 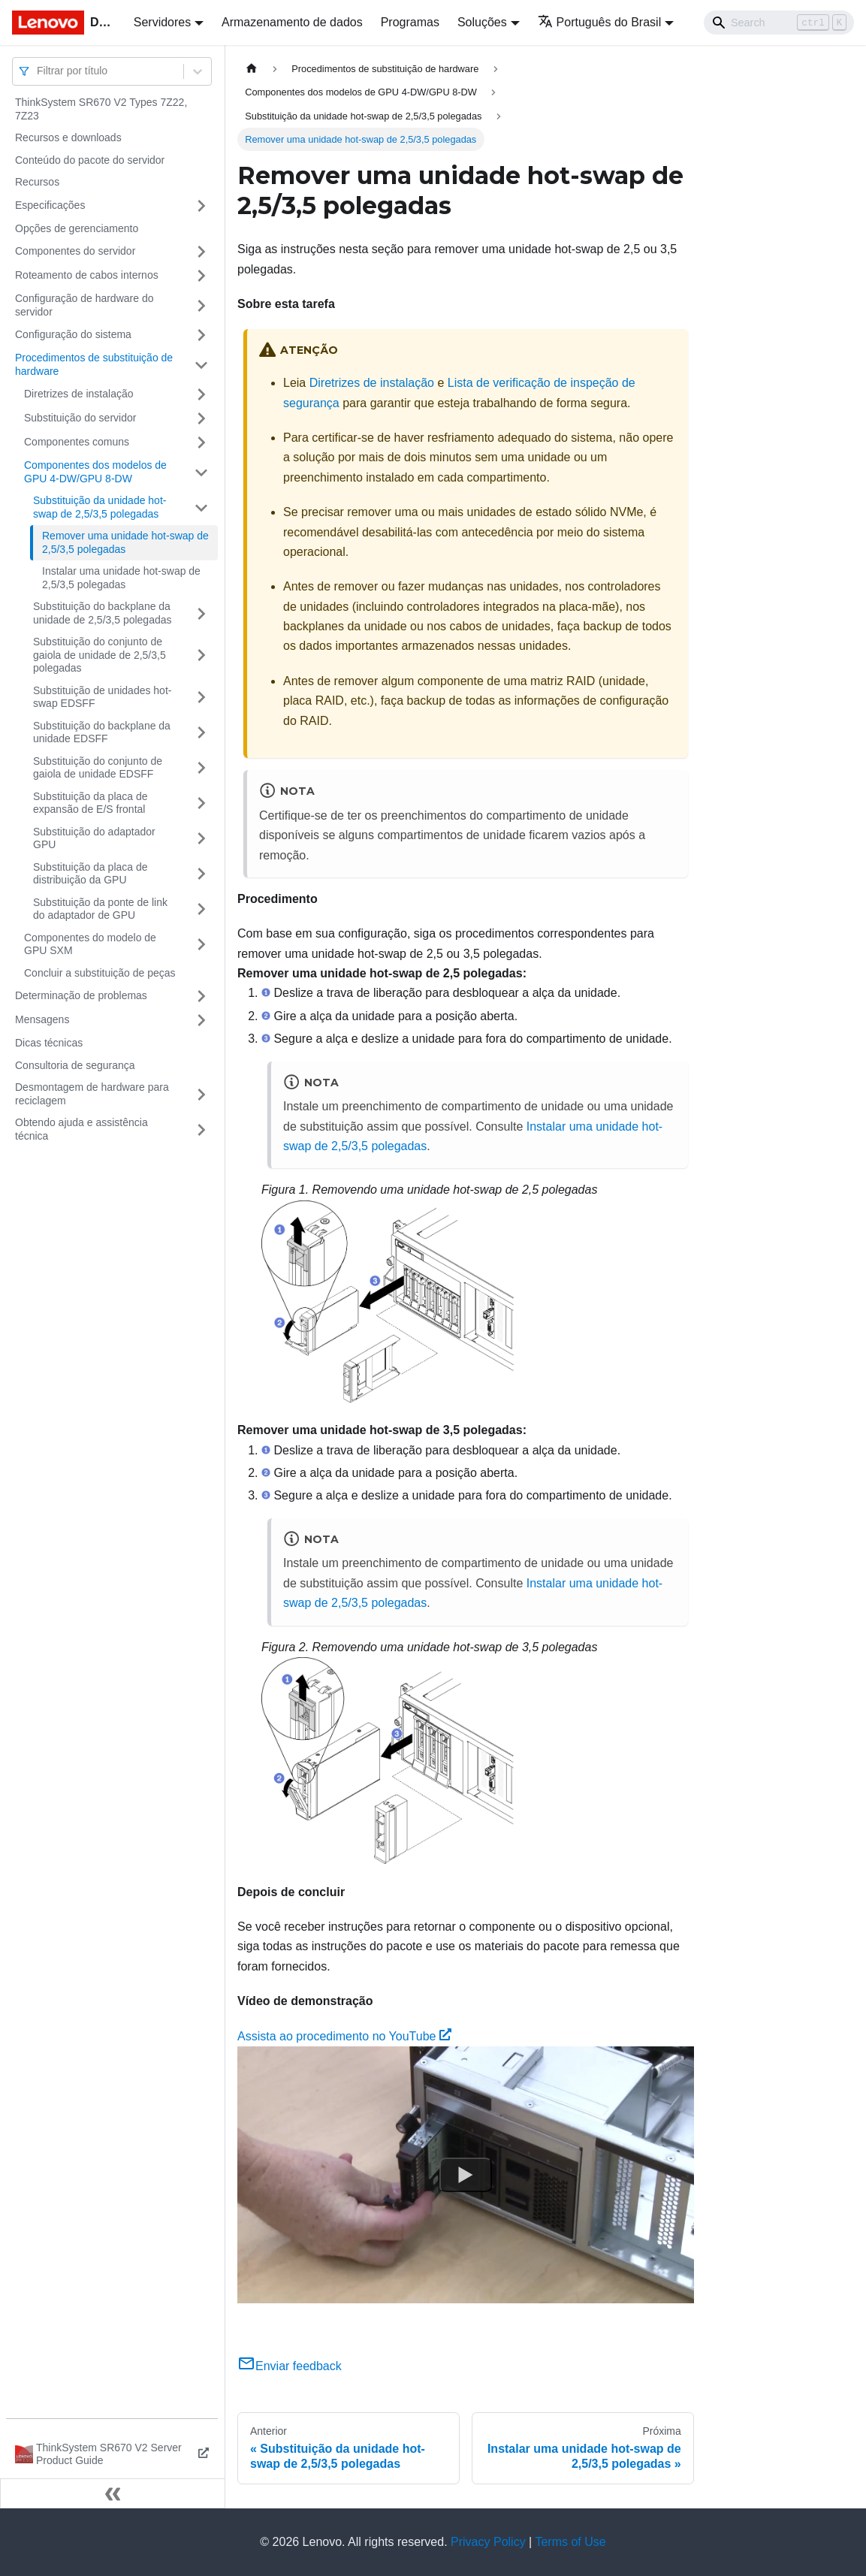 I want to click on ThinkSystem SR670 V2 Types 7Z22, 7Z23, so click(x=101, y=109).